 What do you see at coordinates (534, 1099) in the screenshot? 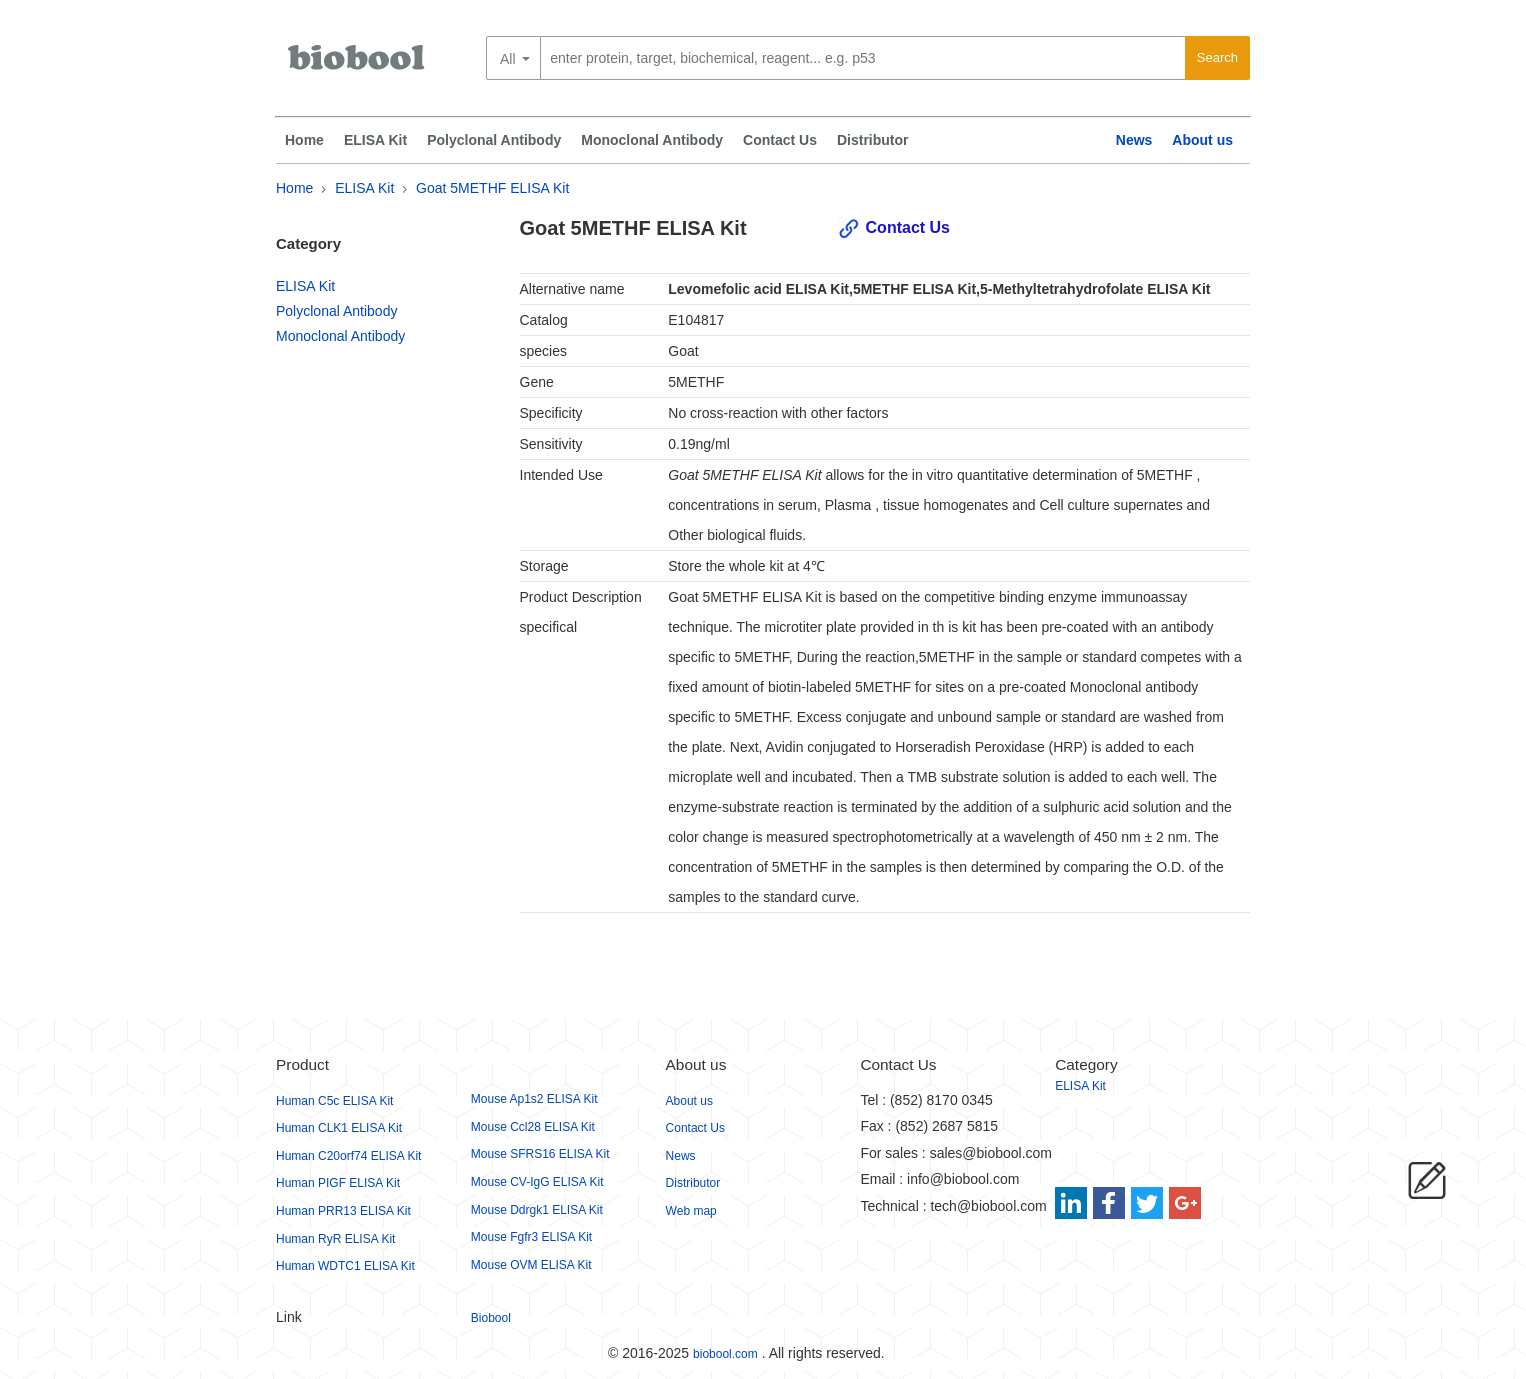
I see `Mouse Ap1s2 ELISA Kit` at bounding box center [534, 1099].